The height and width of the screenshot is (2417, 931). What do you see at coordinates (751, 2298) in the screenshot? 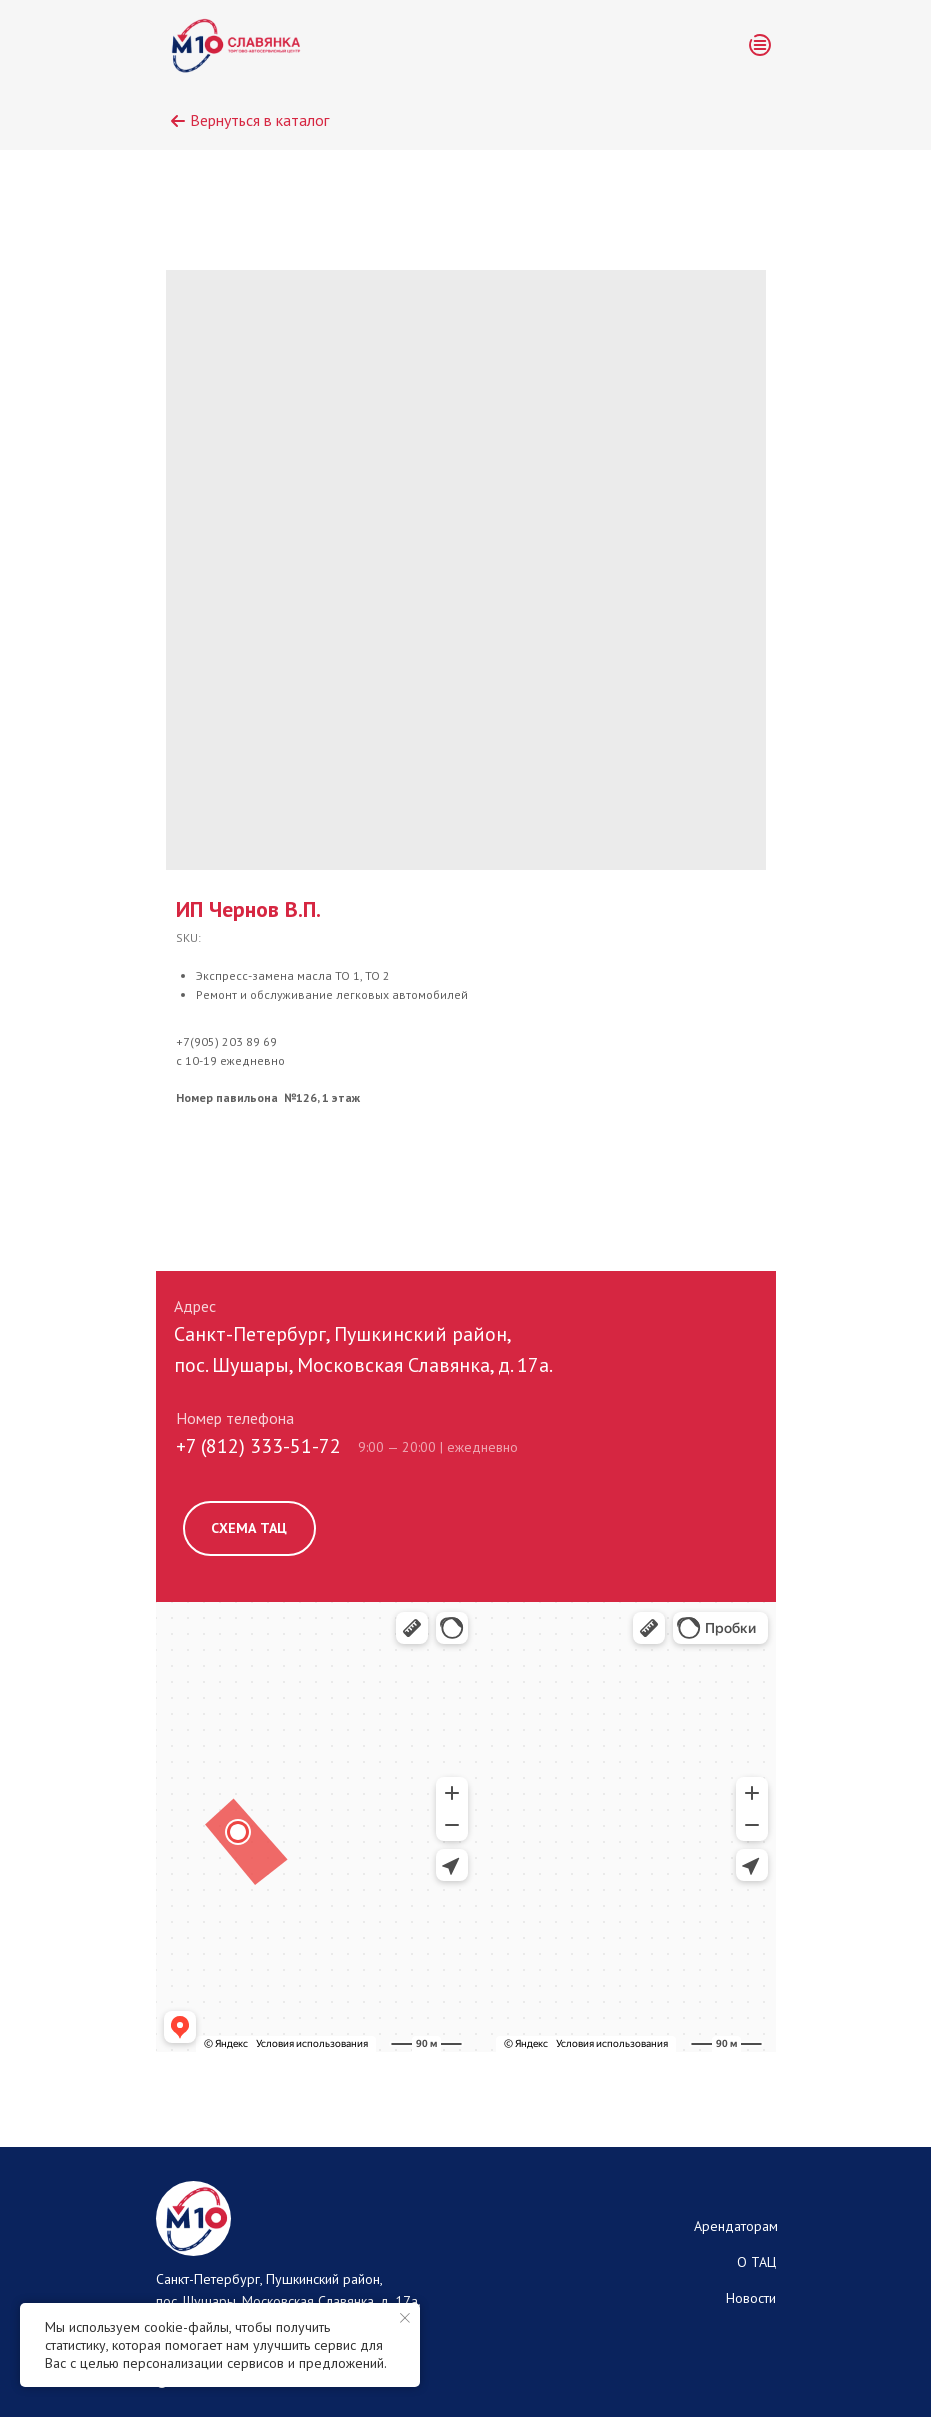
I see `Новости` at bounding box center [751, 2298].